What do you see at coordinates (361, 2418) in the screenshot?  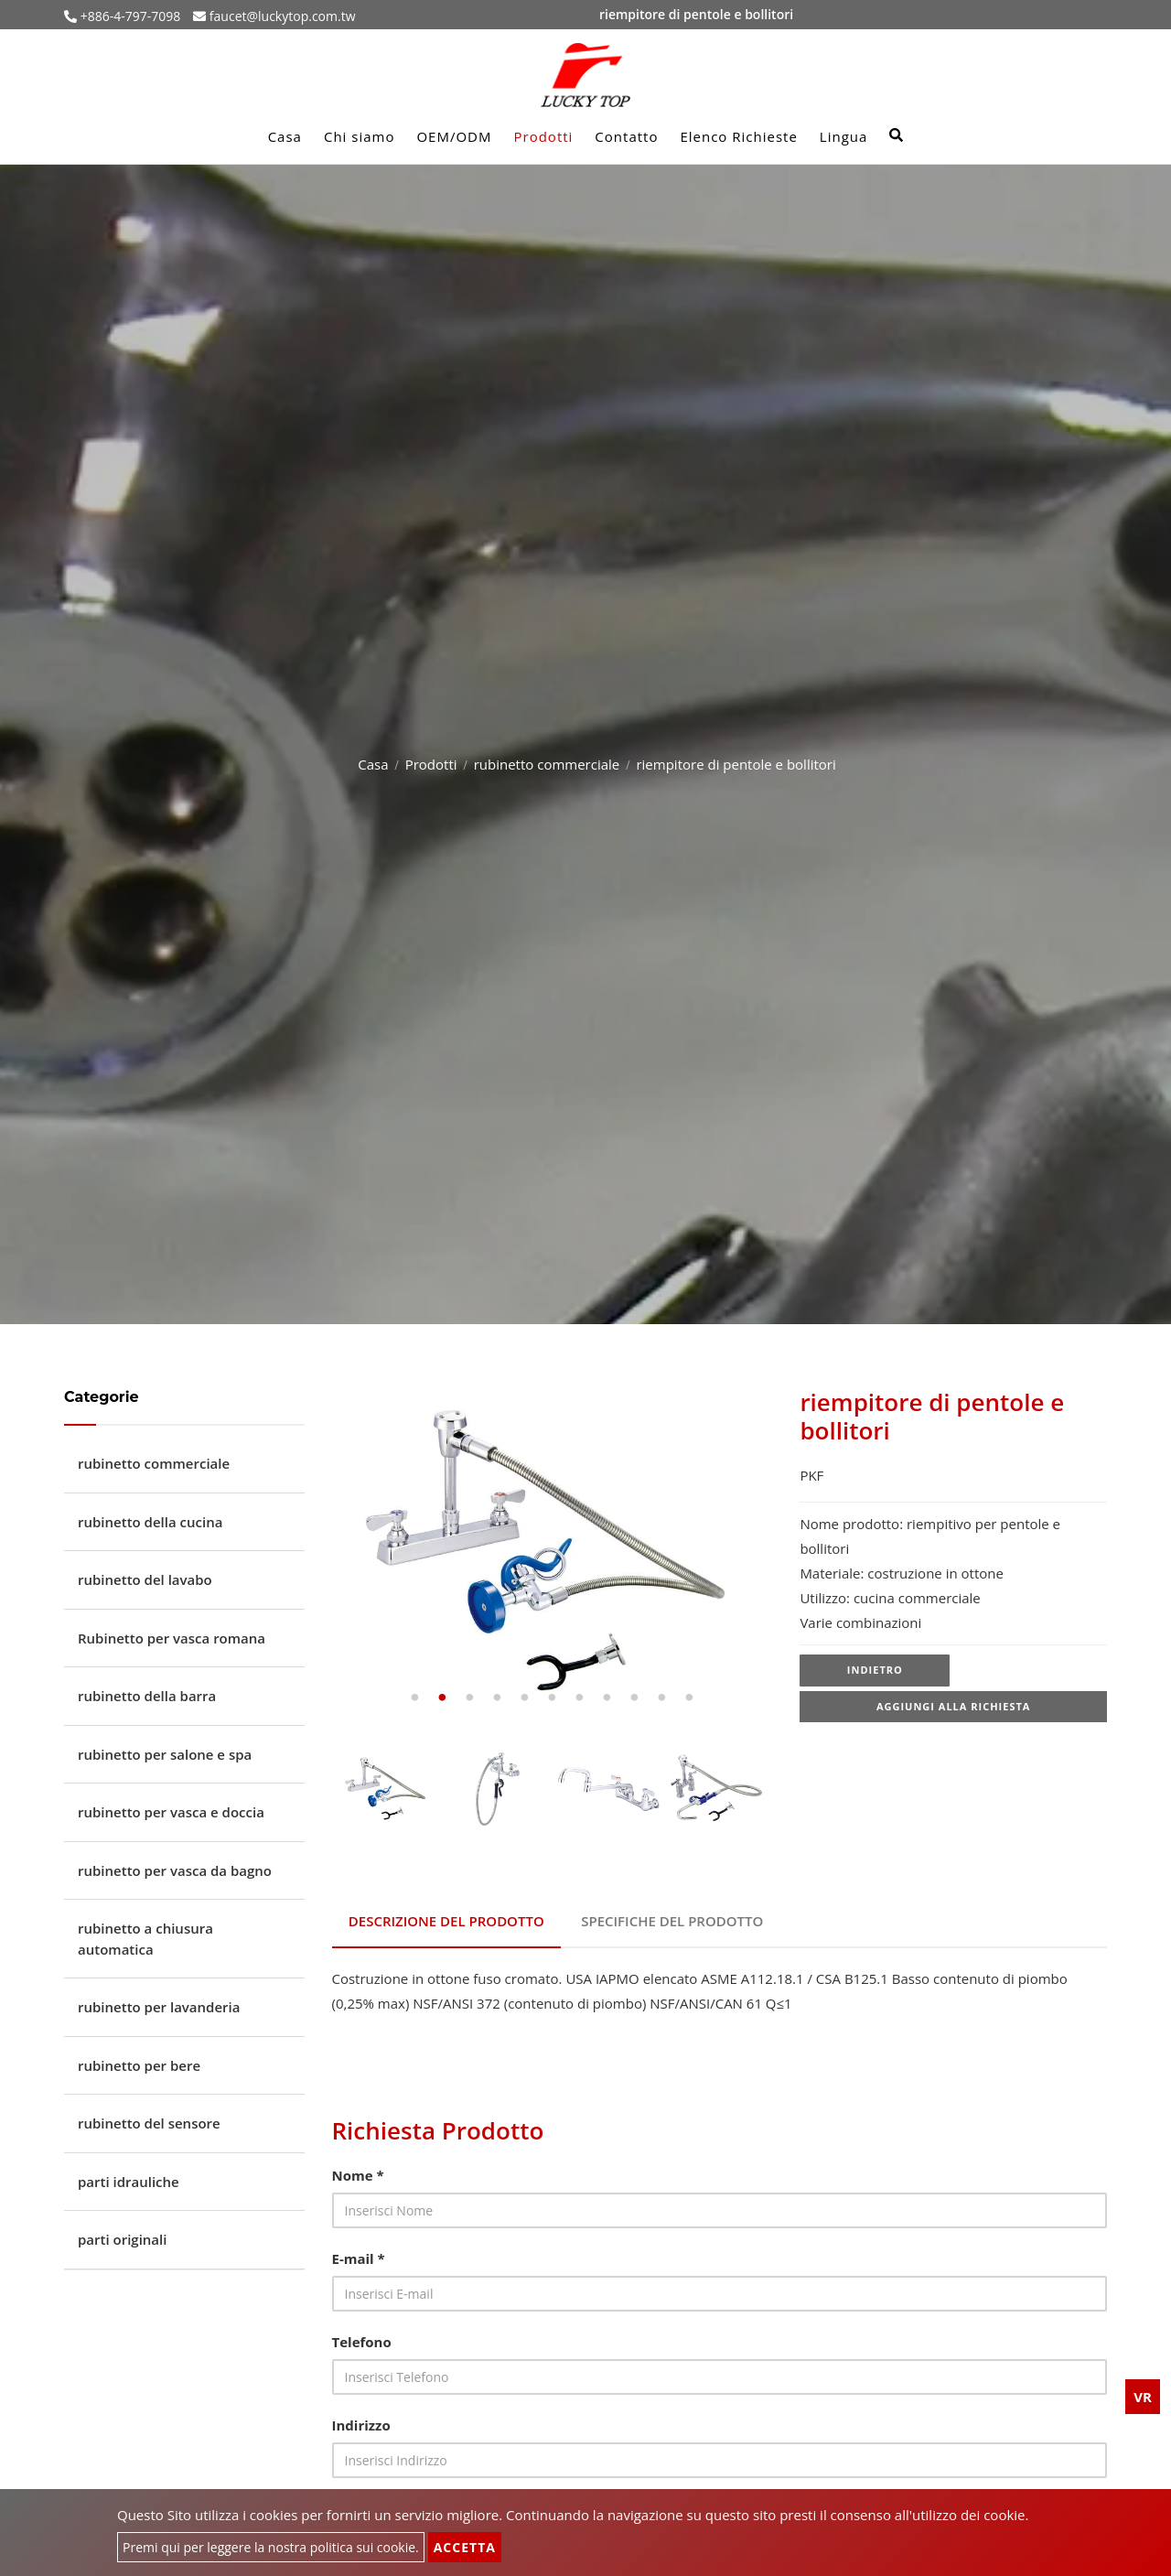 I see `Indirizzo` at bounding box center [361, 2418].